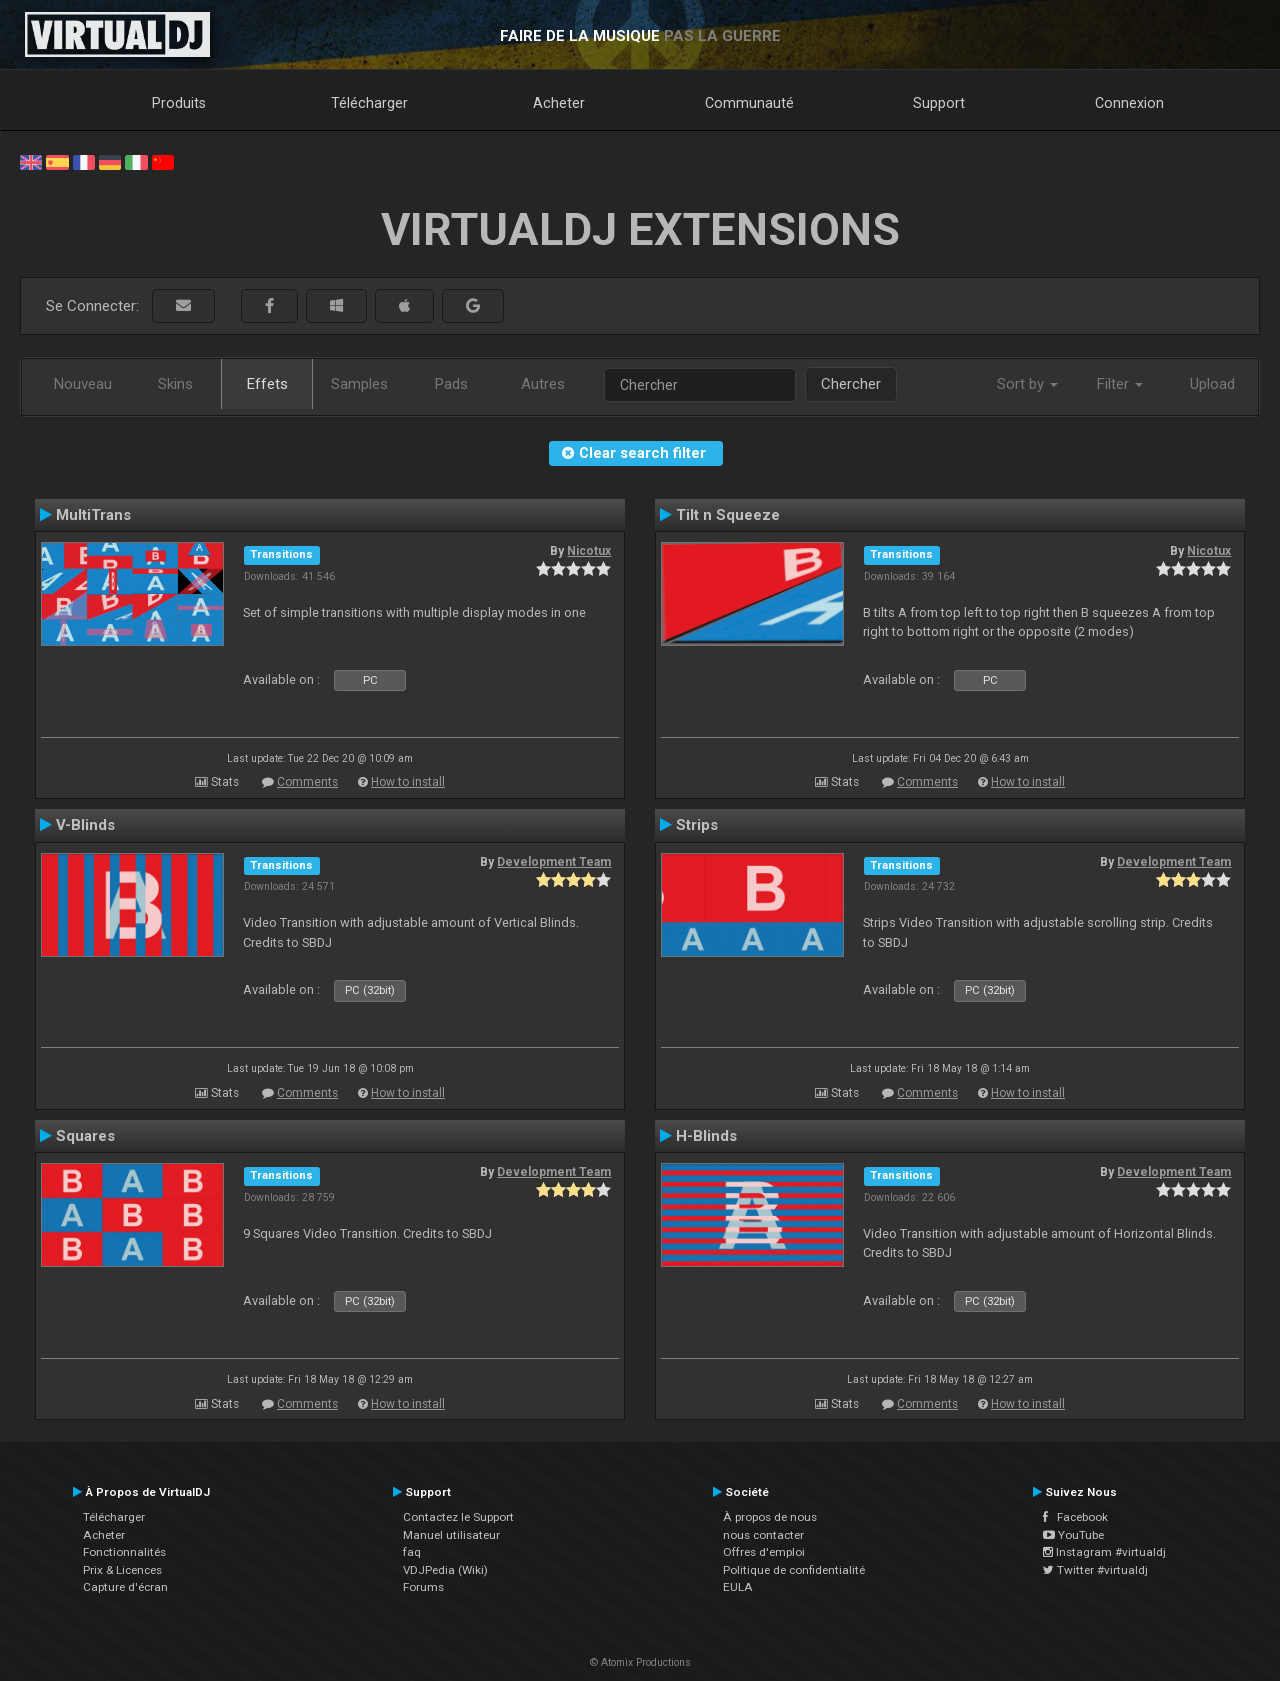 This screenshot has width=1280, height=1681. I want to click on Capture d'écran, so click(125, 1587).